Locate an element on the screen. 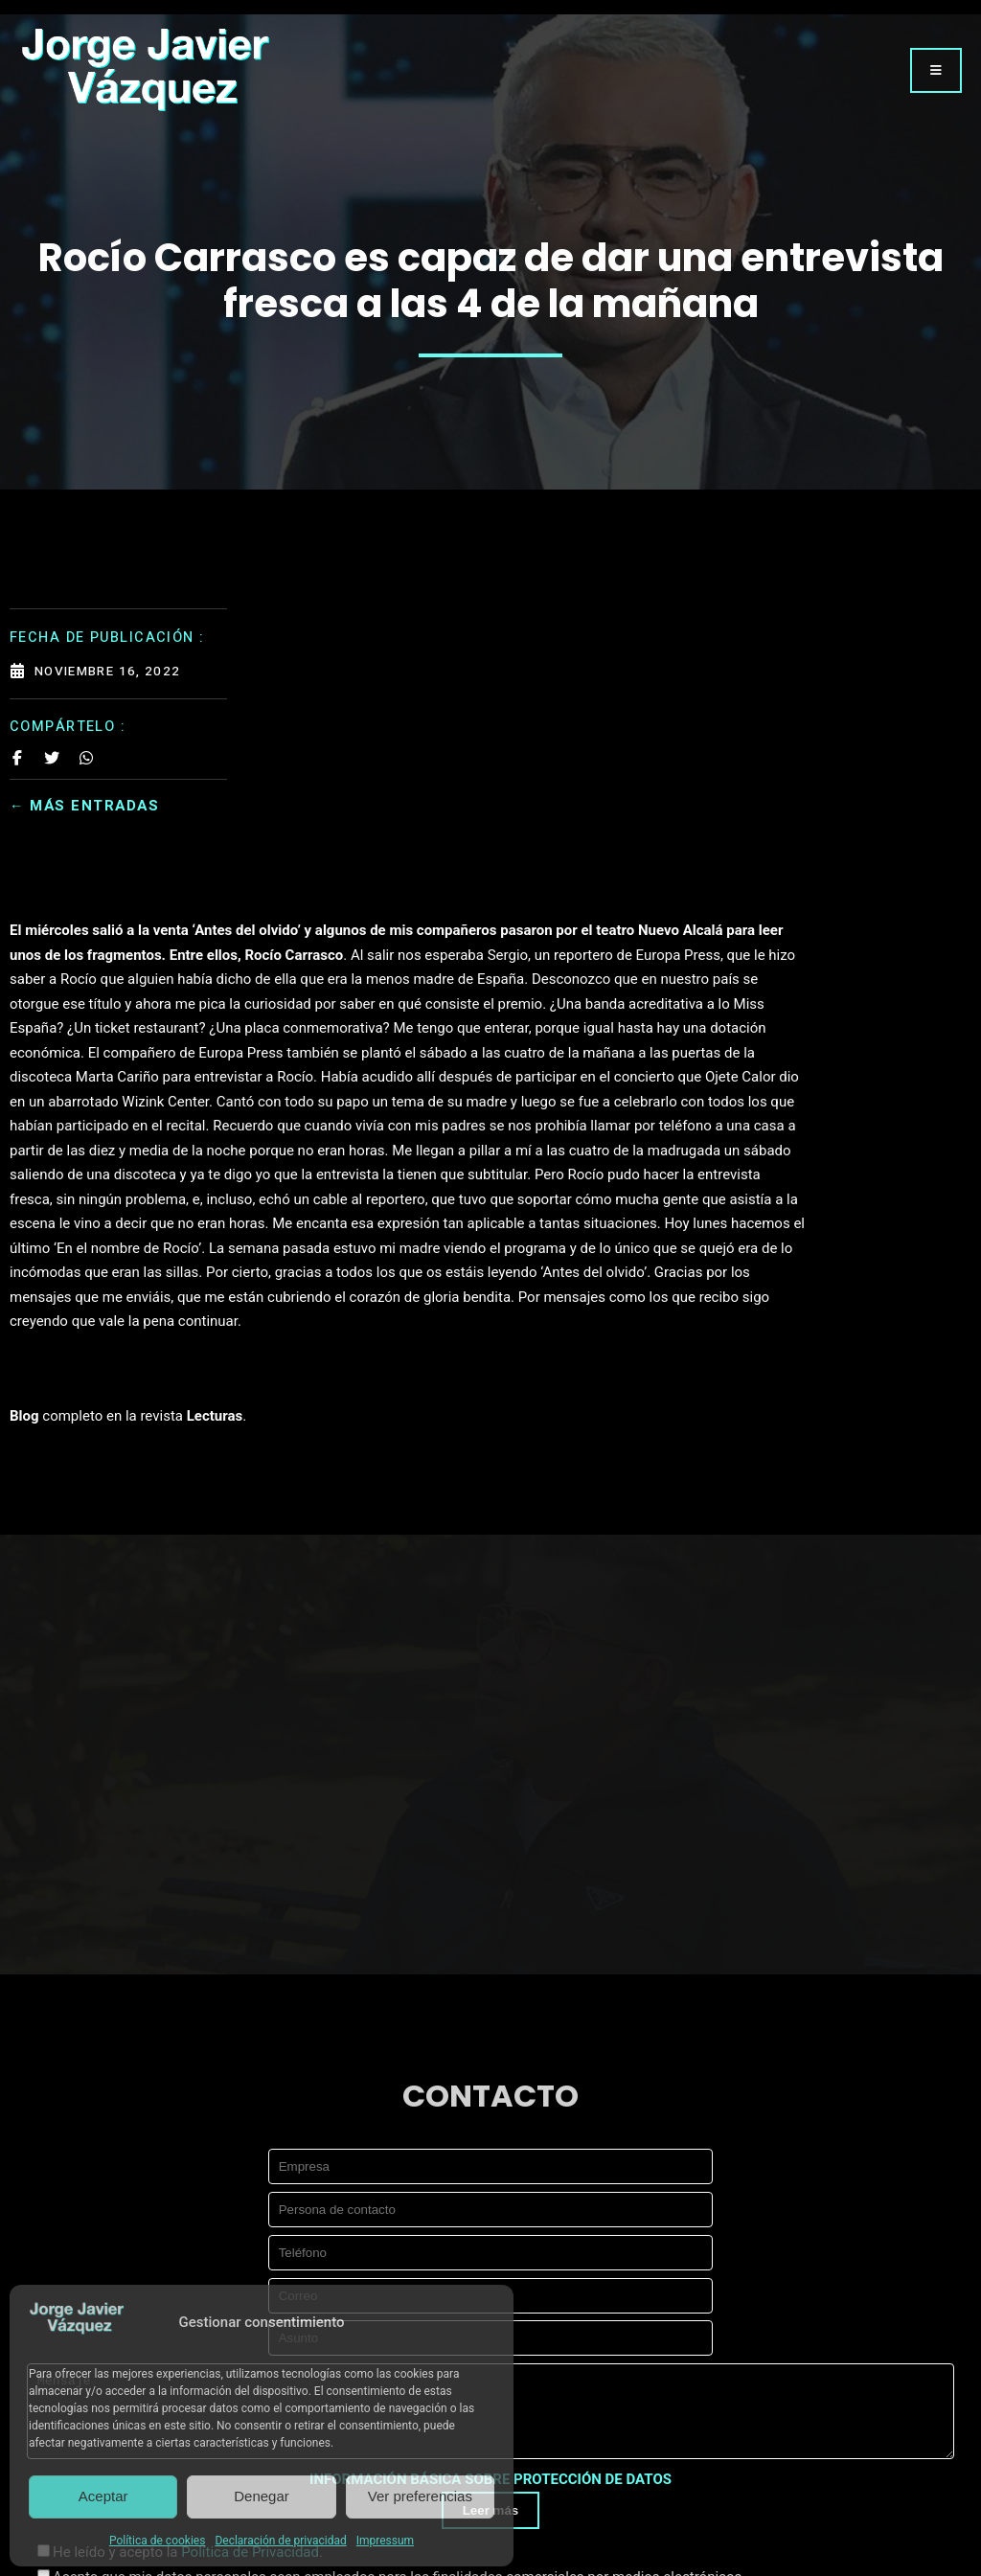  Aceptar is located at coordinates (103, 2496).